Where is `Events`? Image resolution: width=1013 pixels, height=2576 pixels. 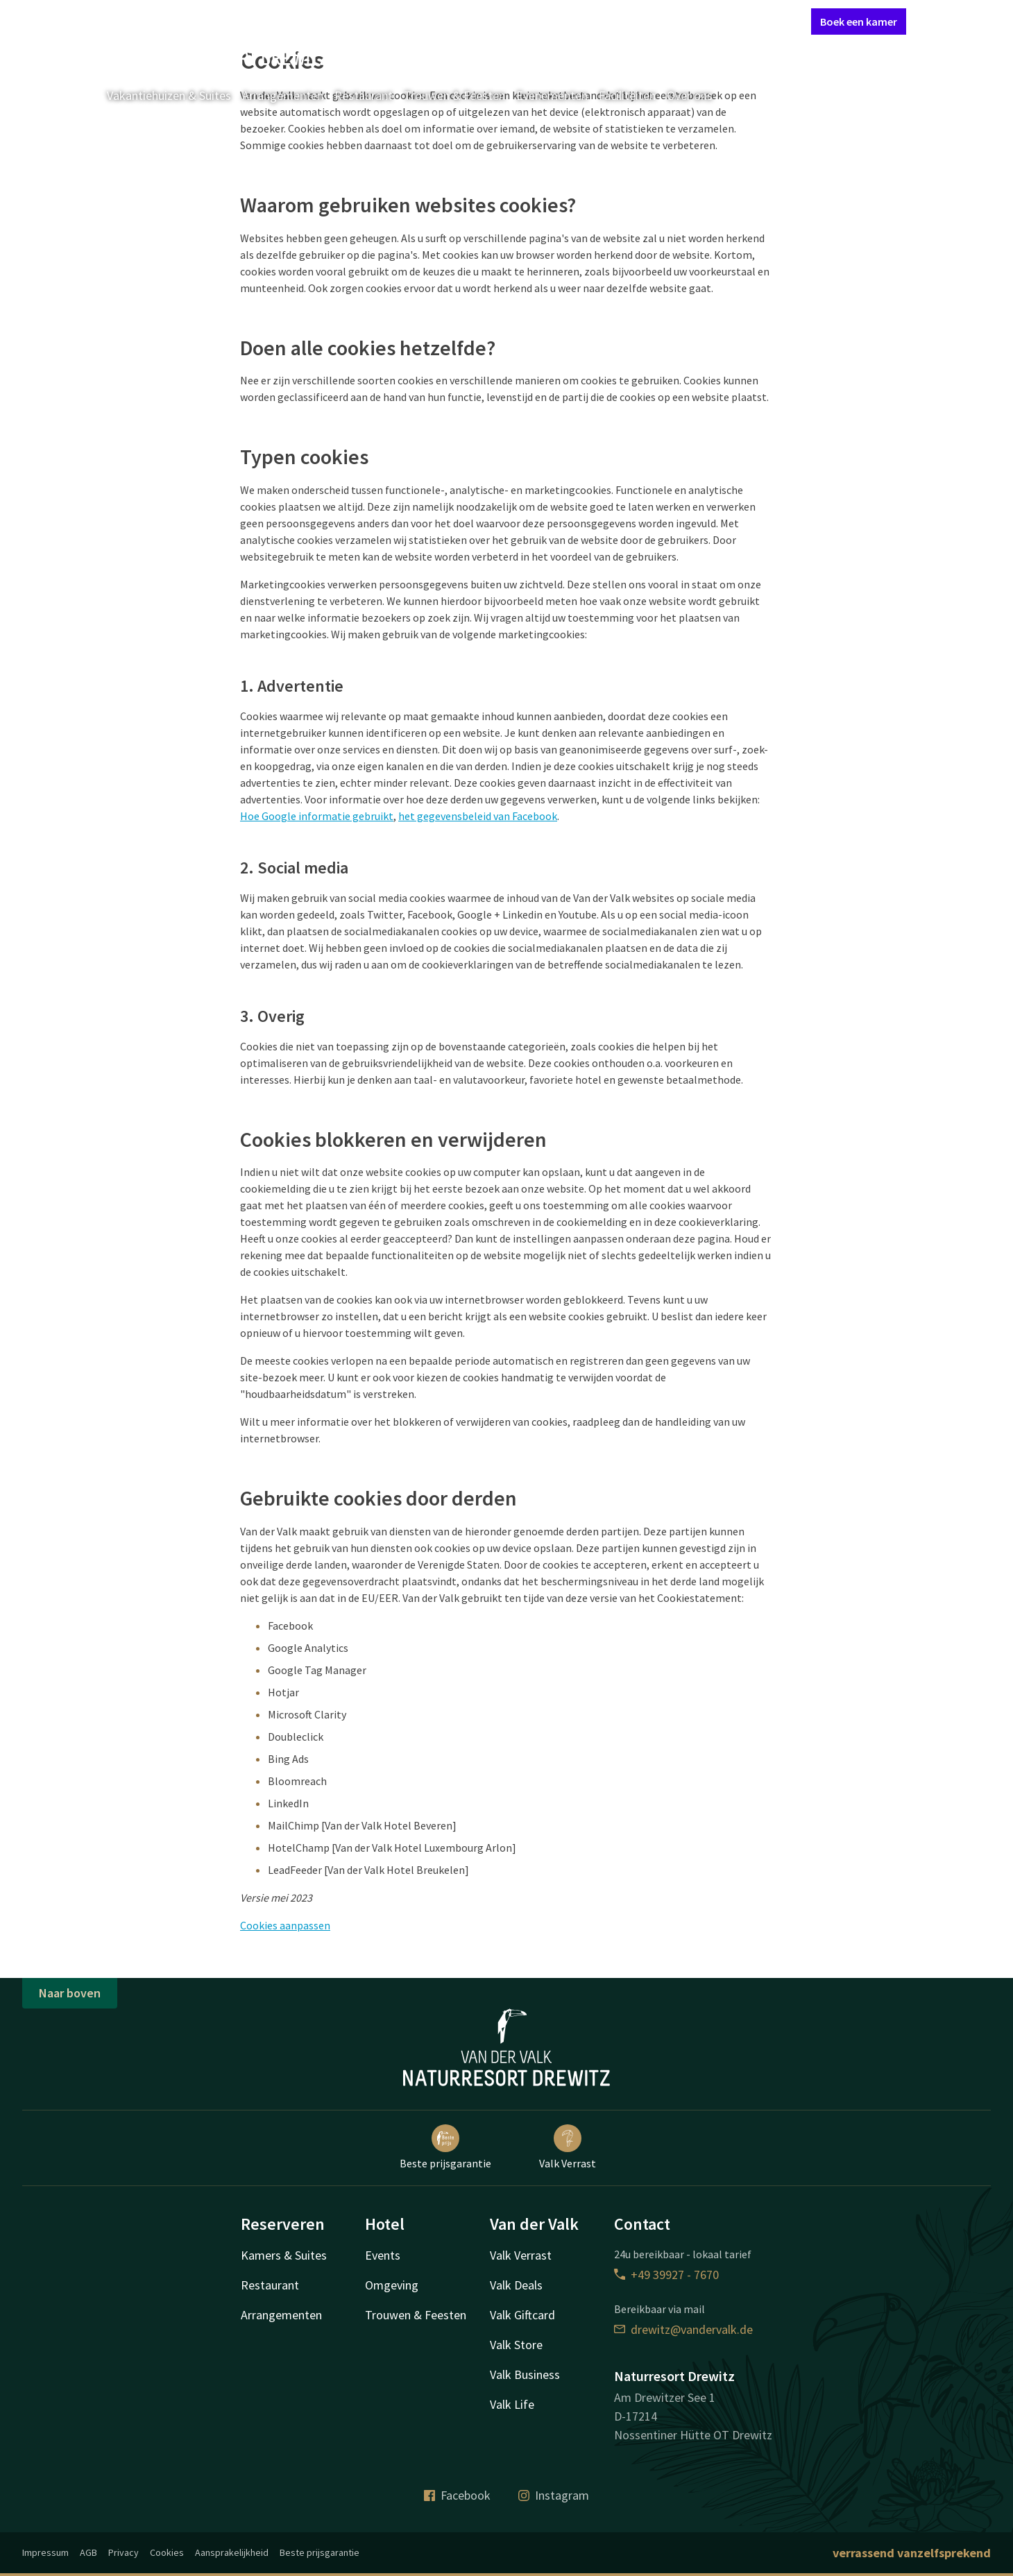 Events is located at coordinates (382, 2255).